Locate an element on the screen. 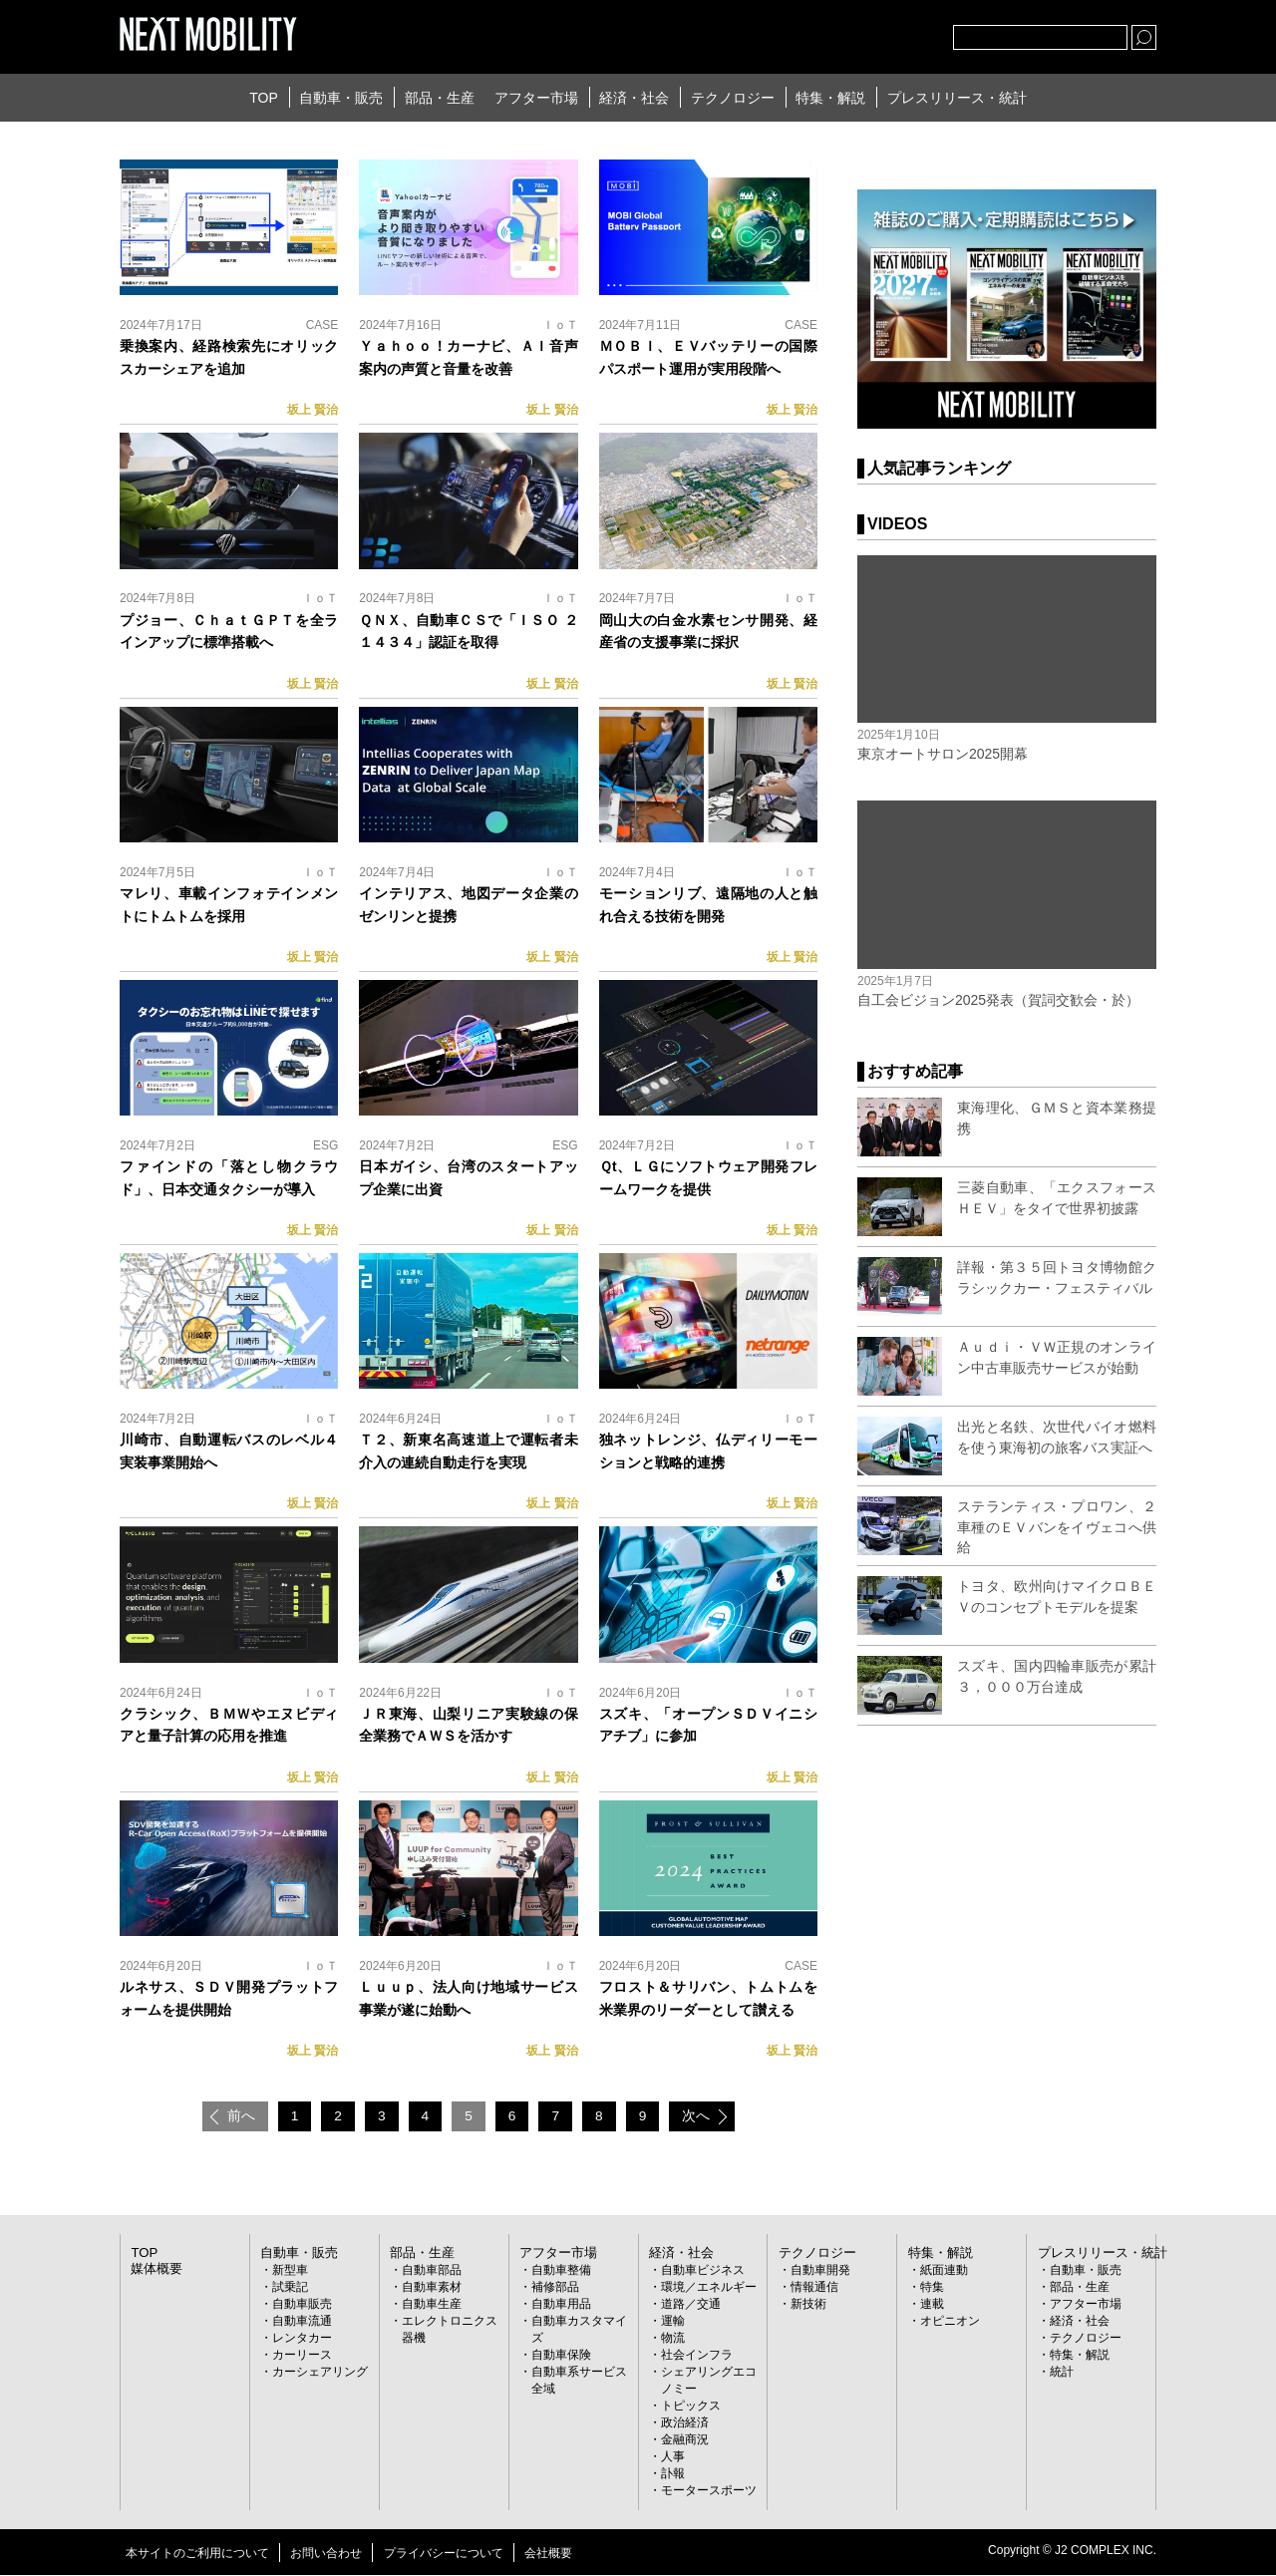  自動車・販売 is located at coordinates (341, 98).